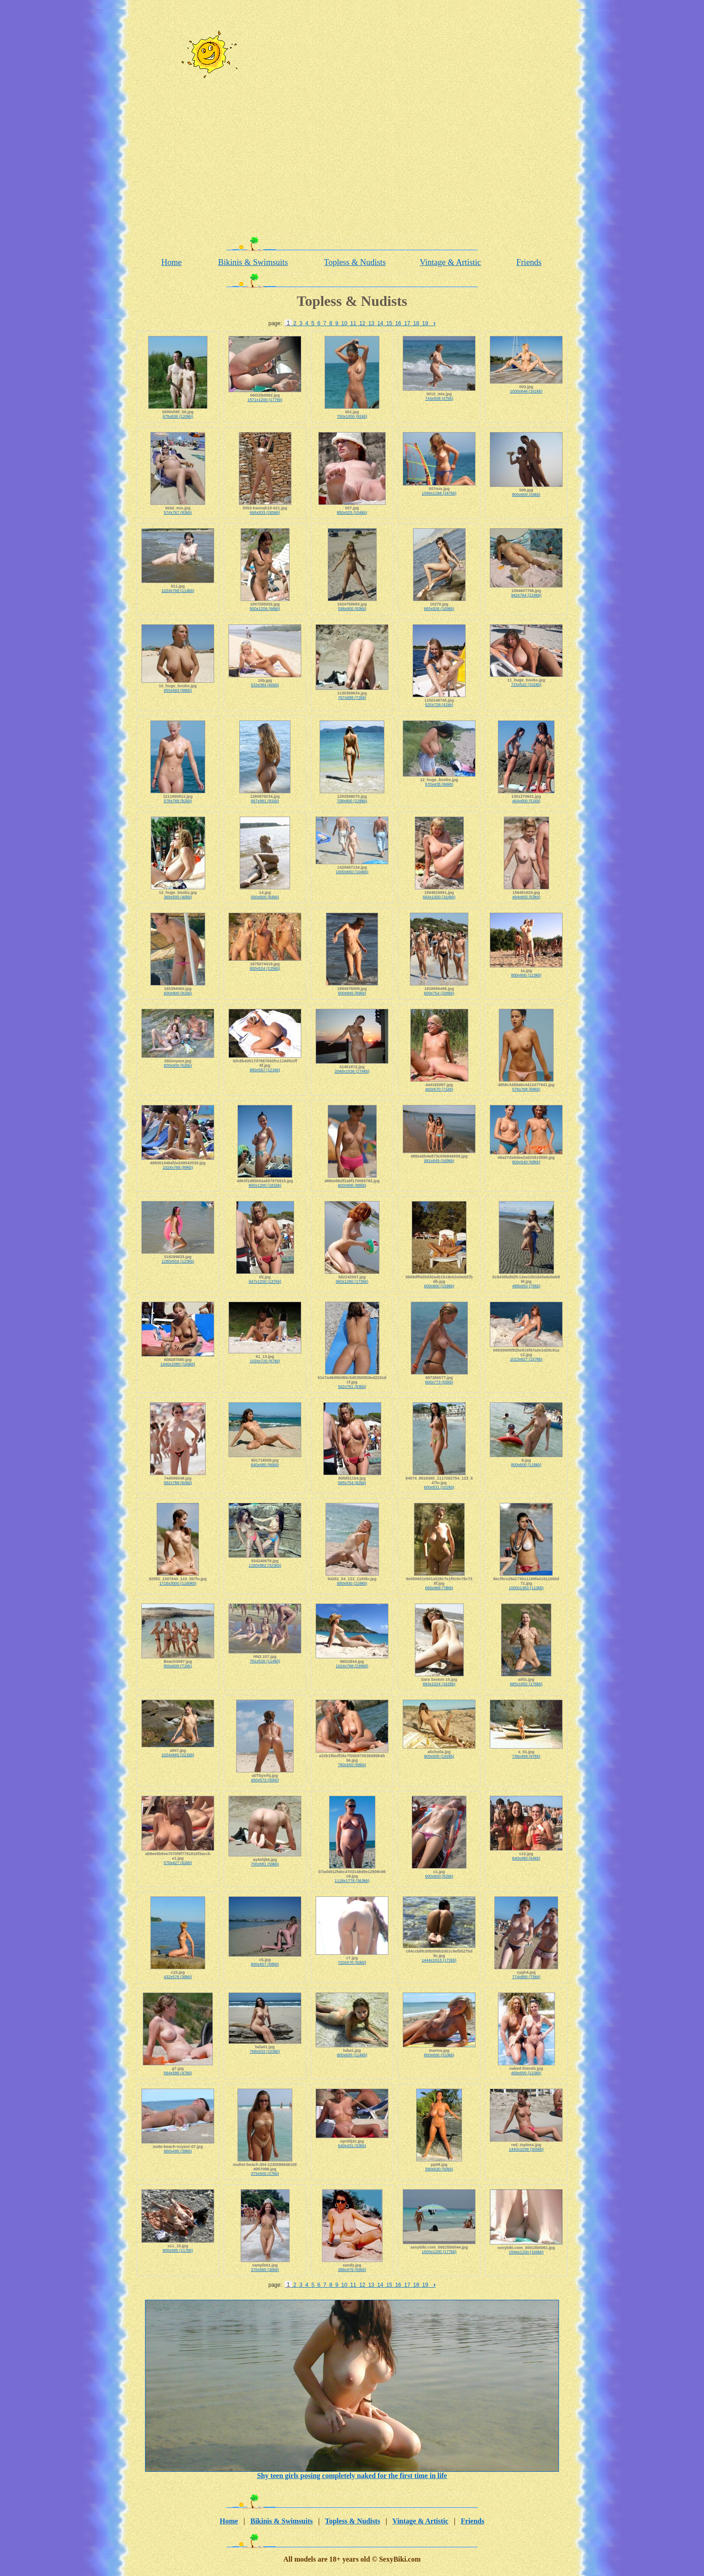 The image size is (704, 2576). Describe the element at coordinates (526, 1286) in the screenshot. I see `488x650 (76kb)` at that location.